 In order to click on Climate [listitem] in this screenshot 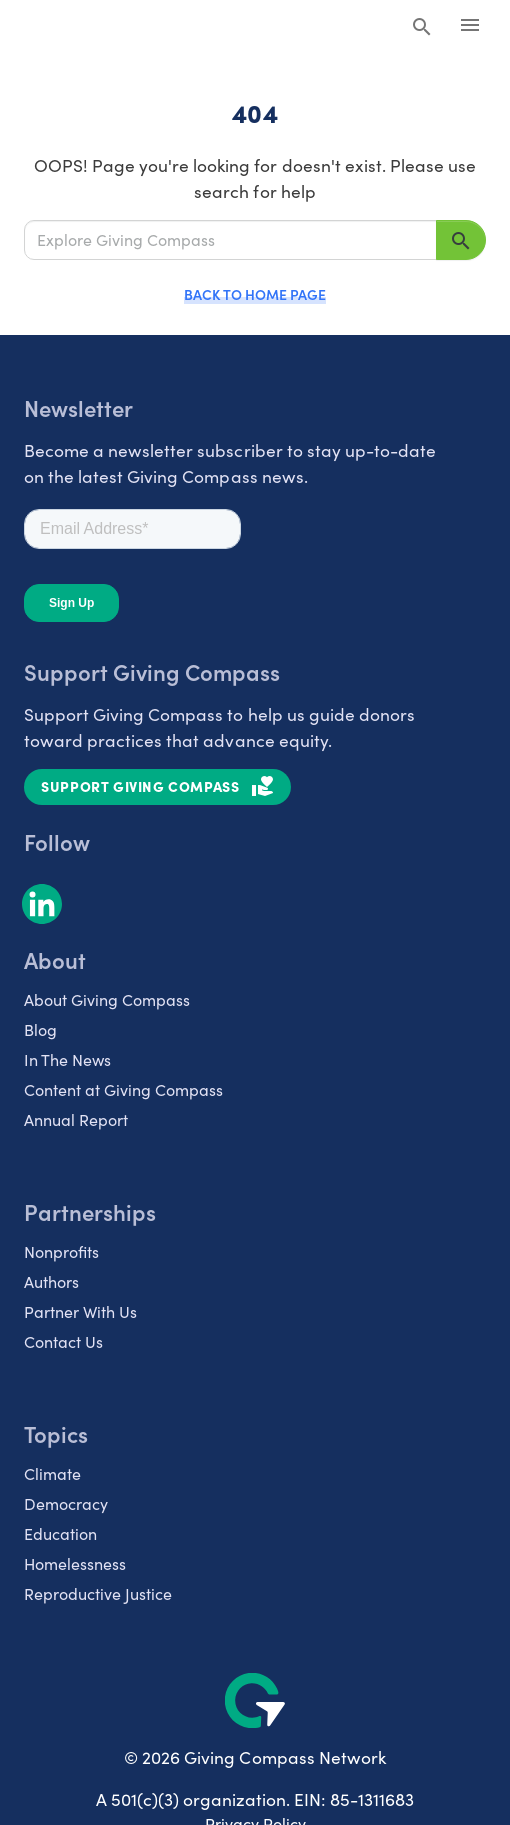, I will do `click(52, 1473)`.